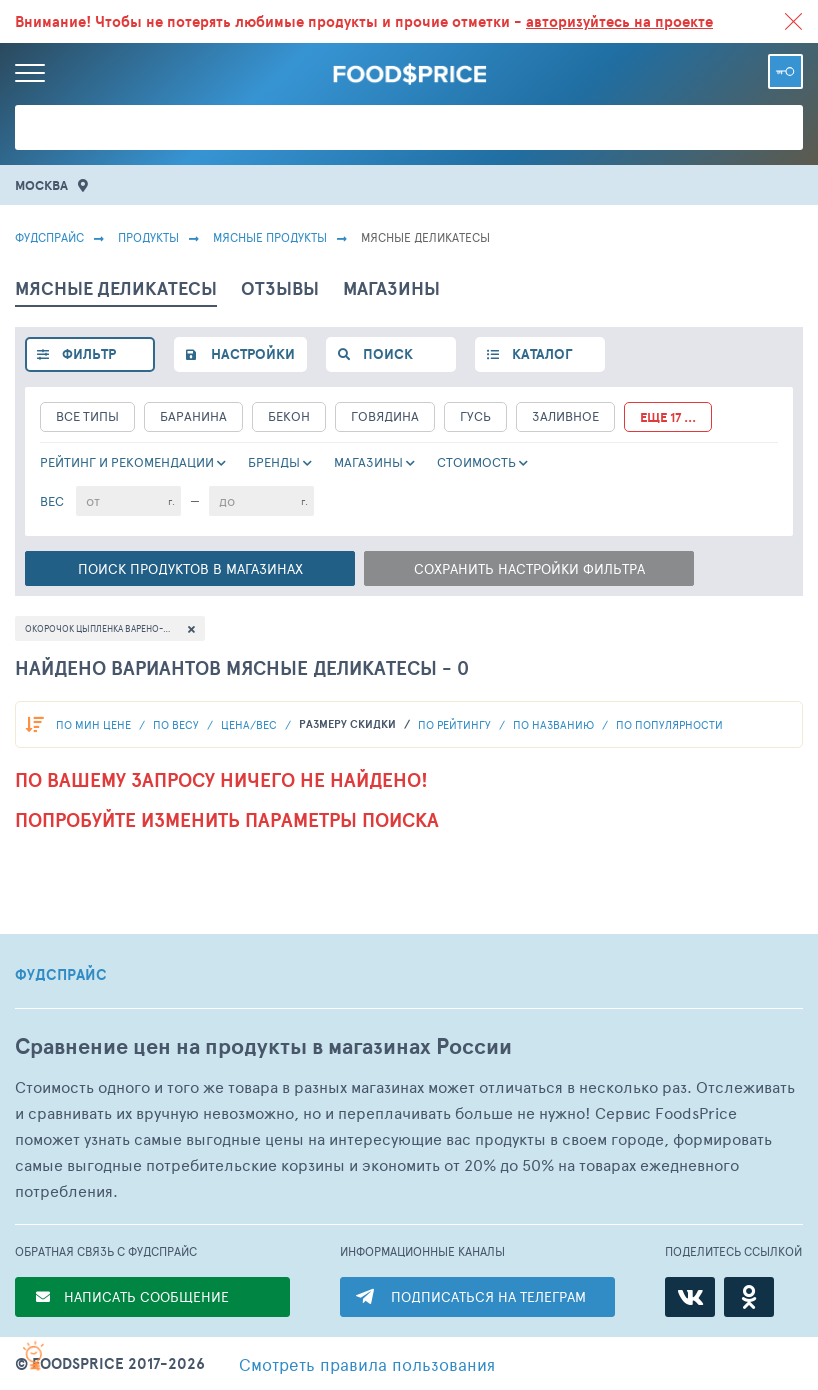  What do you see at coordinates (456, 724) in the screenshot?
I see `по рейтингу` at bounding box center [456, 724].